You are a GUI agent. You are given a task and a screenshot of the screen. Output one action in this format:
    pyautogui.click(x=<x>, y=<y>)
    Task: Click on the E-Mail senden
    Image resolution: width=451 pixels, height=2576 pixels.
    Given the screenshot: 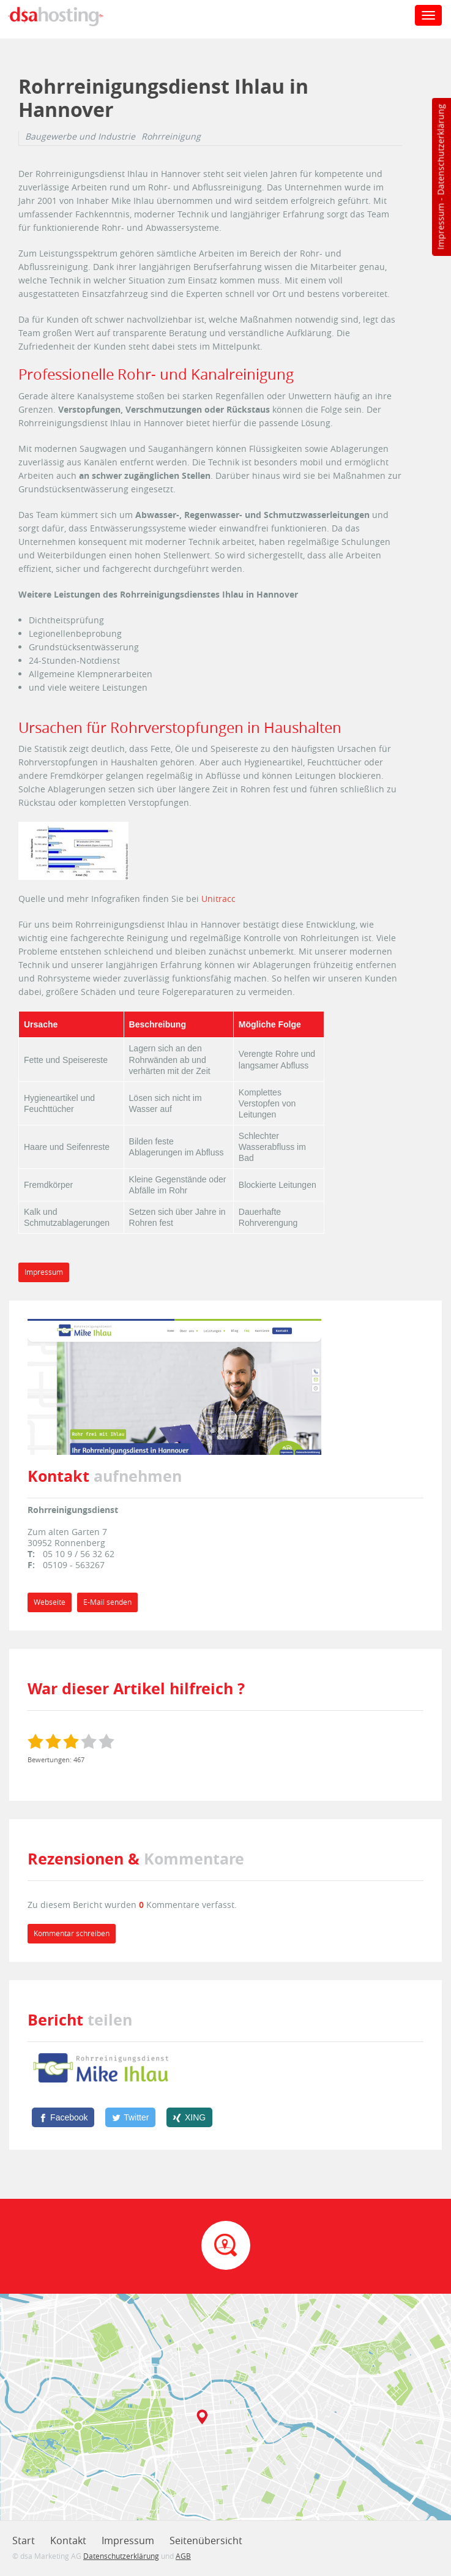 What is the action you would take?
    pyautogui.click(x=107, y=1602)
    